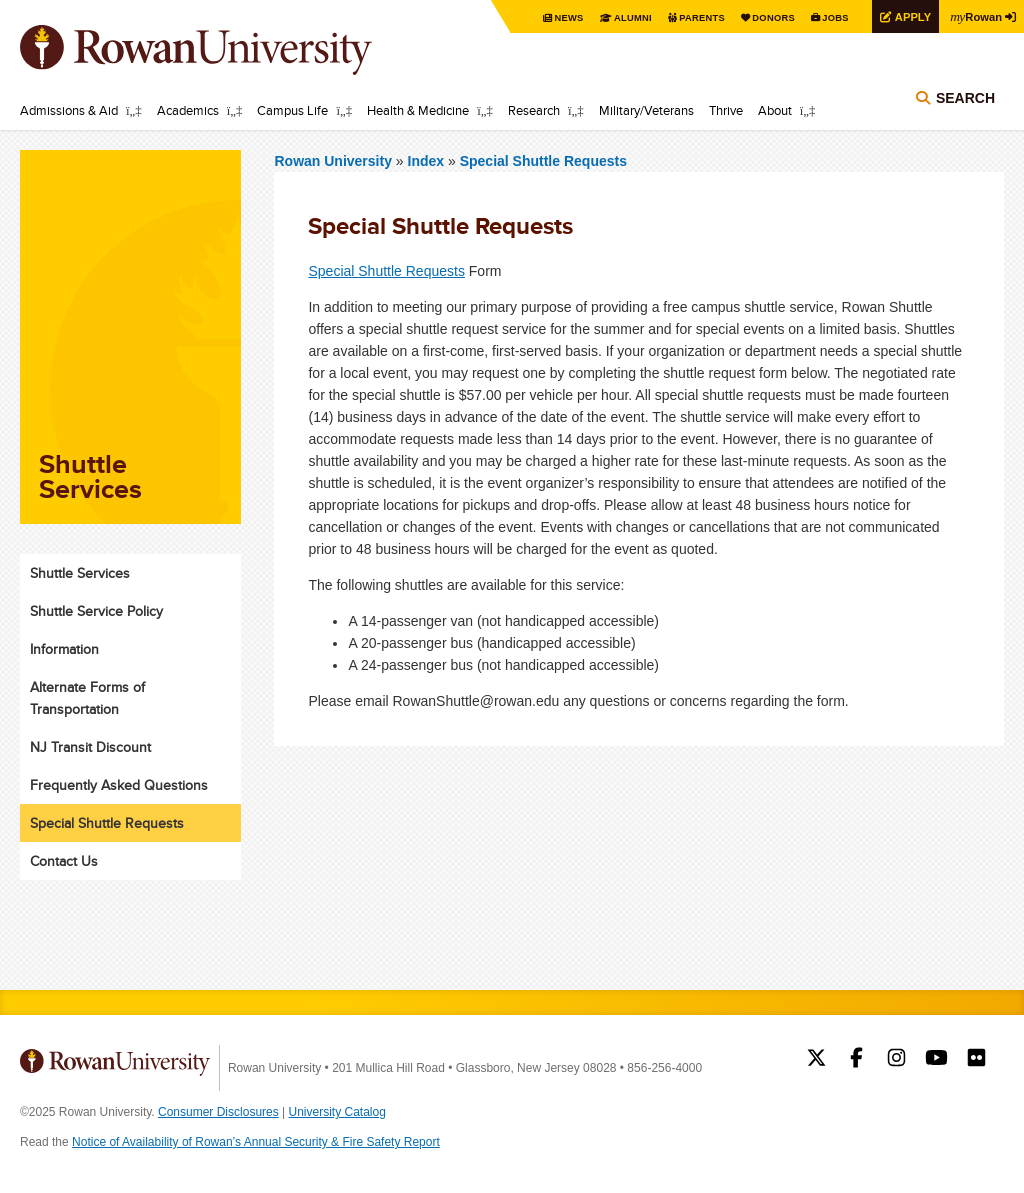 The width and height of the screenshot is (1024, 1193). Describe the element at coordinates (548, 17) in the screenshot. I see `News` at that location.